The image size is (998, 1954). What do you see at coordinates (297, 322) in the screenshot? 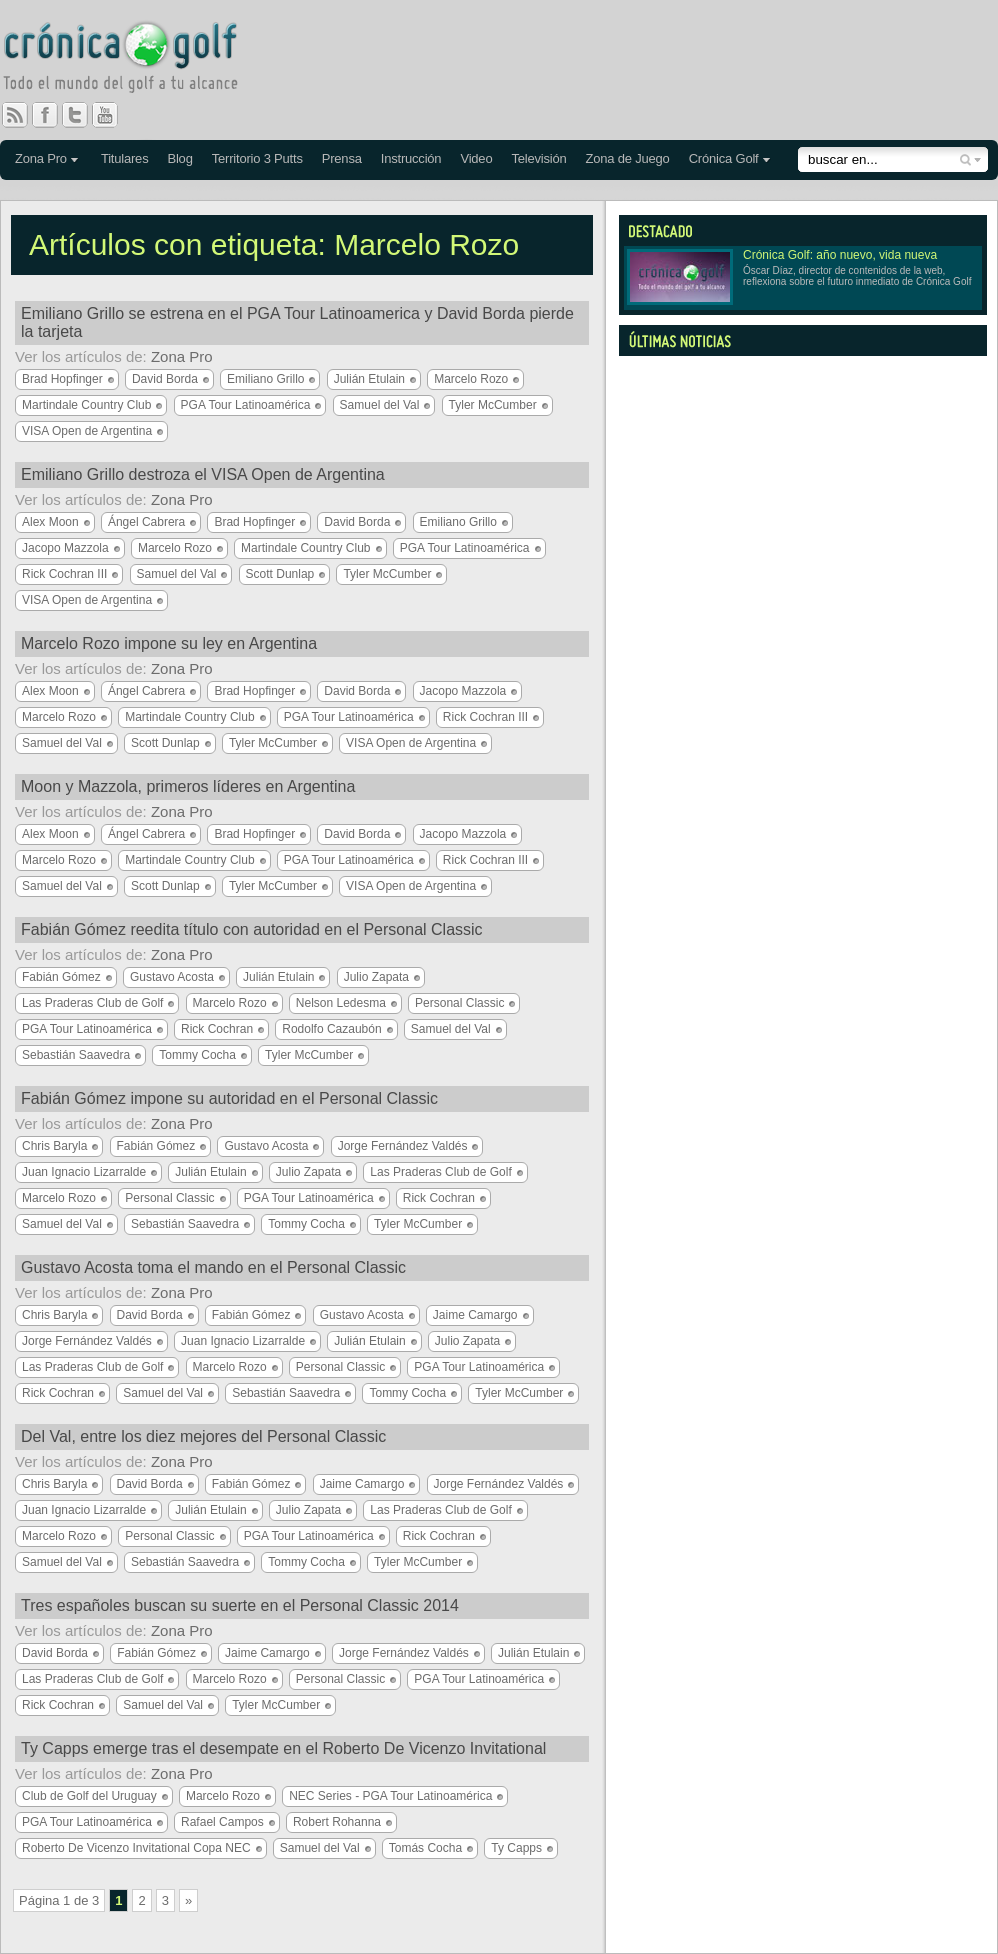
I see `Emiliano Grillo se estrena en el PGA Tour Latinoamerica y David Borda pierde la tarjeta` at bounding box center [297, 322].